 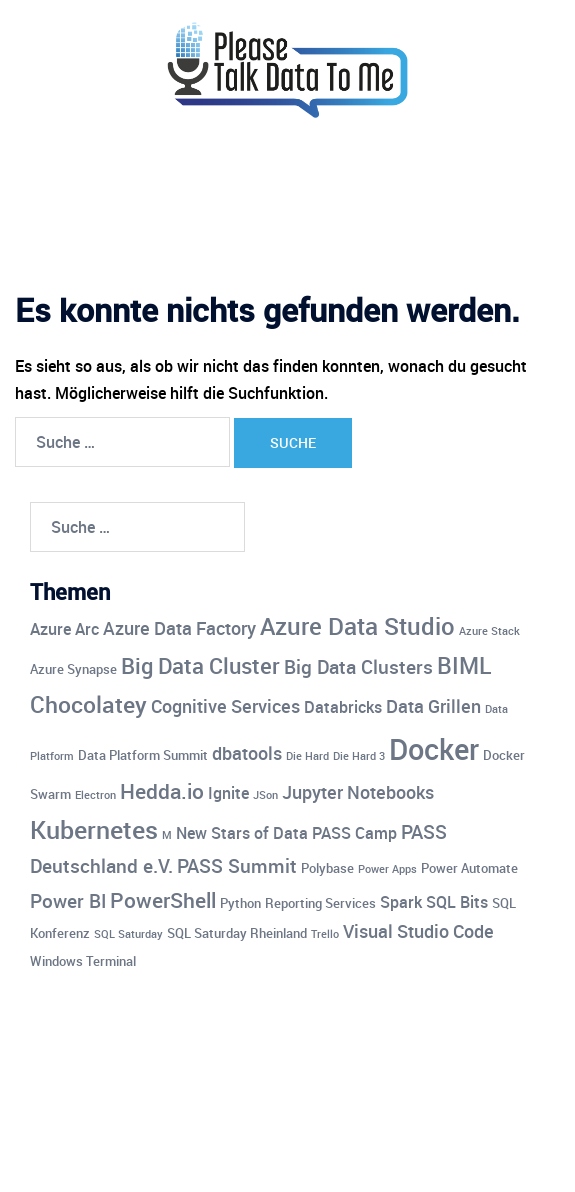 I want to click on Trello [Trello (3 Einträge)], so click(x=325, y=934).